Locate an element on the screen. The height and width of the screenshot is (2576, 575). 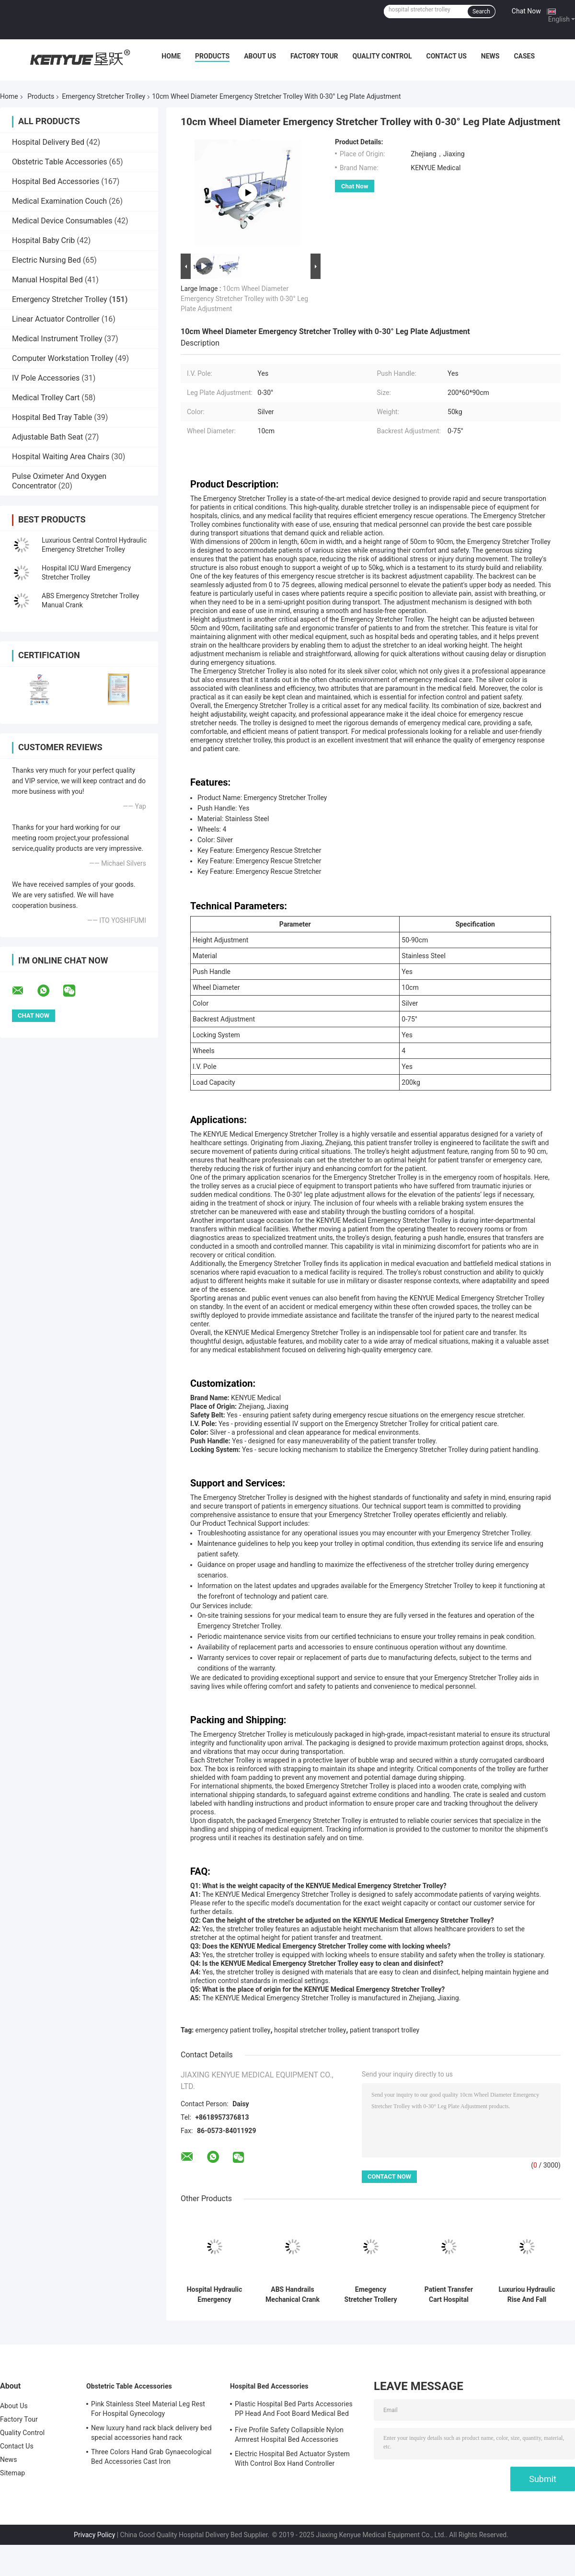
Emegency Stretcher Trollery Patient Emergency Stretcher Blue PP Side Rail is located at coordinates (370, 2295).